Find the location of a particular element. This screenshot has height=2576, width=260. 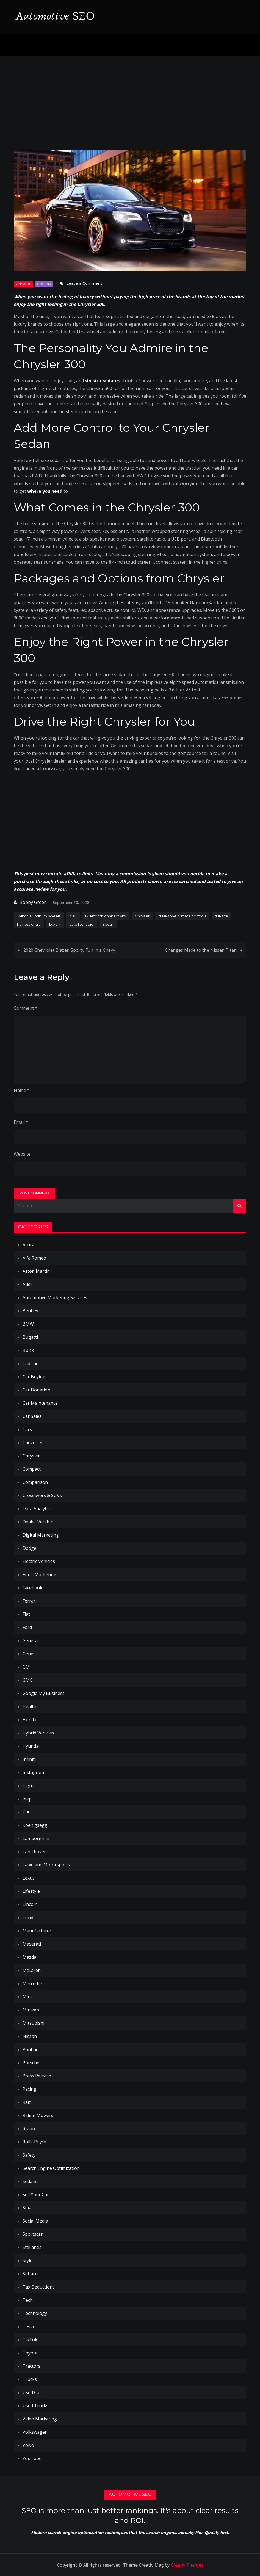

Lincoln is located at coordinates (30, 1904).